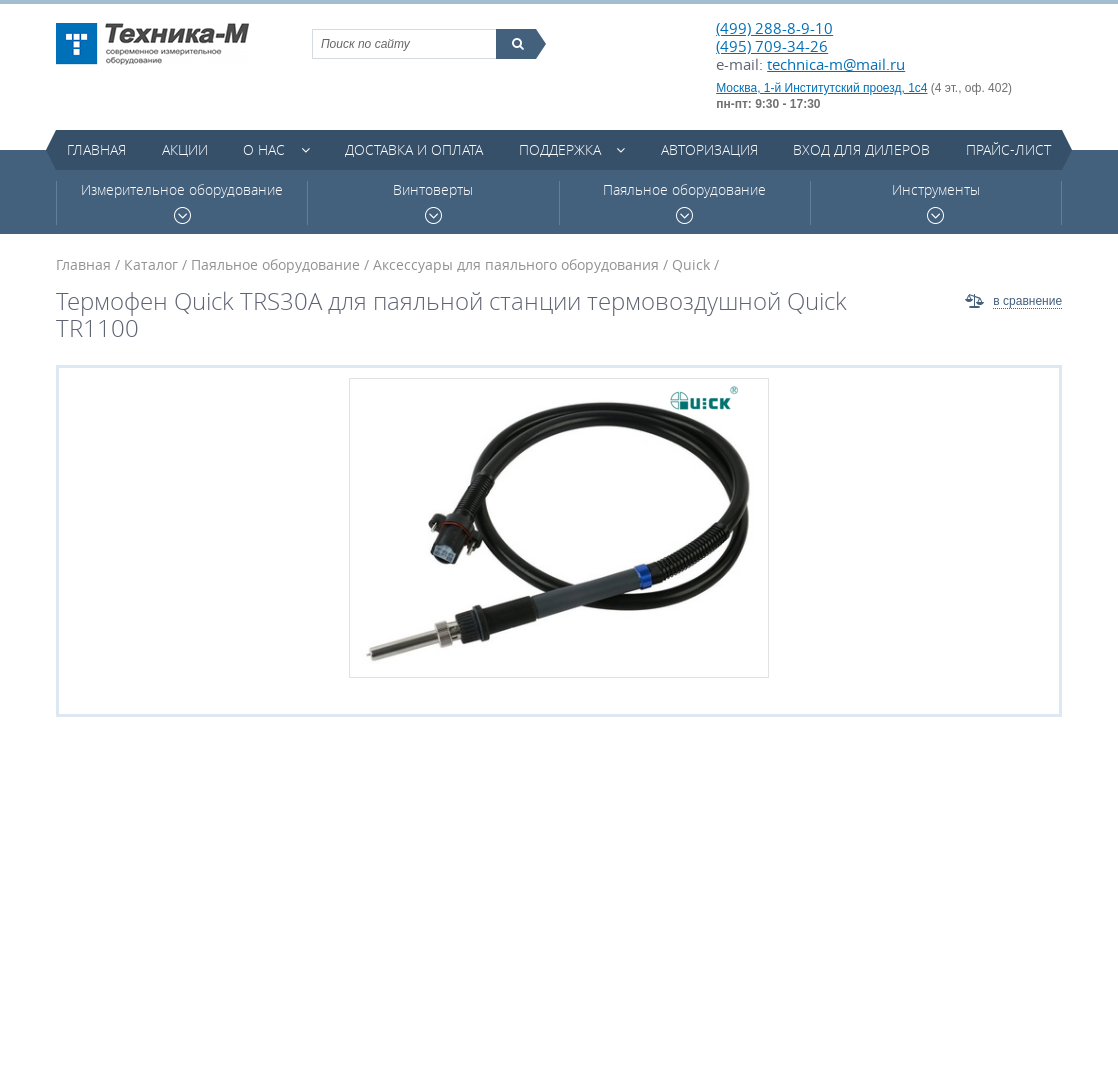 Image resolution: width=1118 pixels, height=1087 pixels. Describe the element at coordinates (96, 149) in the screenshot. I see `Главная` at that location.